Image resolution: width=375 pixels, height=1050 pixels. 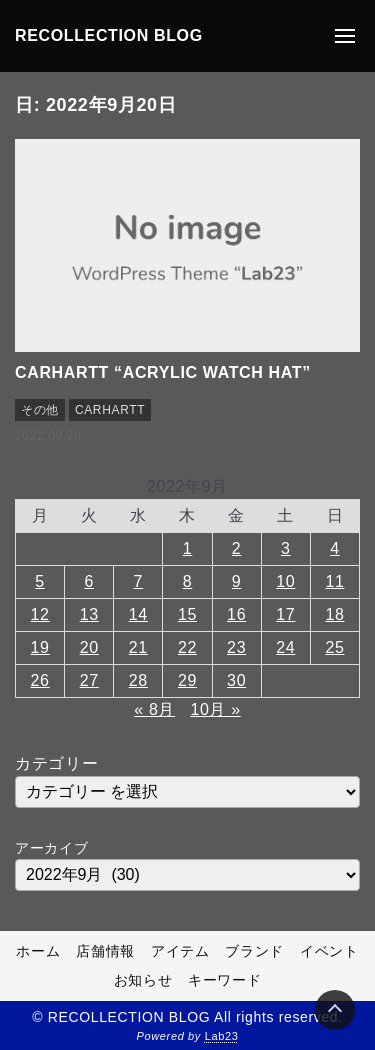 What do you see at coordinates (334, 647) in the screenshot?
I see `25 [2022年9月25日 に投稿を公開]` at bounding box center [334, 647].